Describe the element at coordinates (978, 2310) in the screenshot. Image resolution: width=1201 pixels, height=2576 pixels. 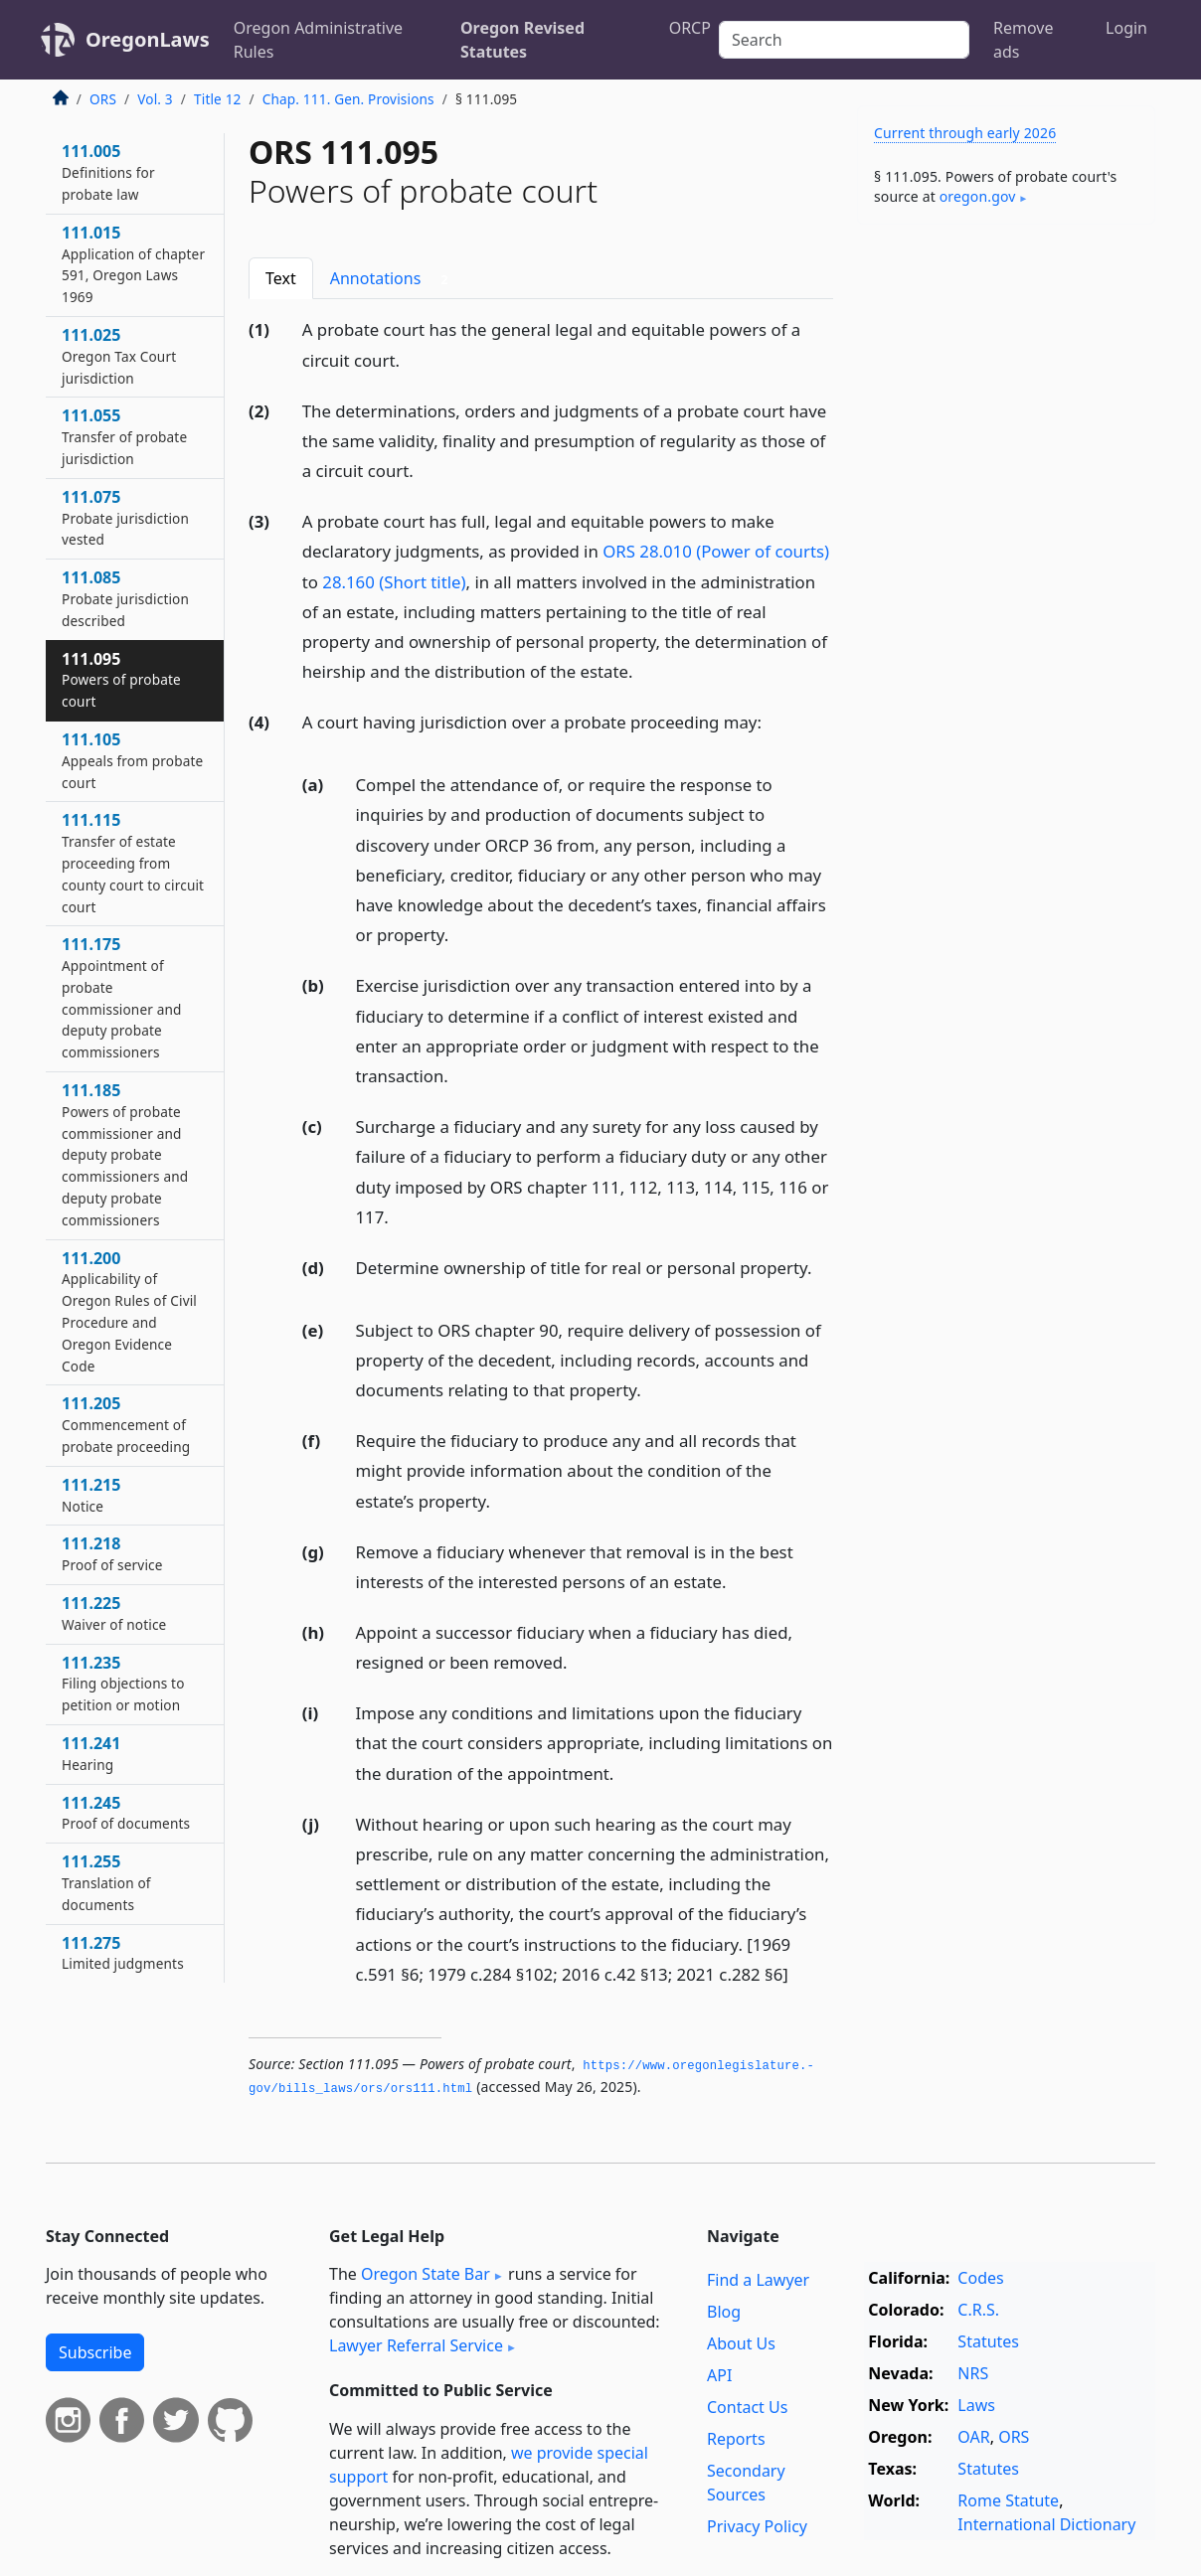
I see `C.R.S.` at that location.